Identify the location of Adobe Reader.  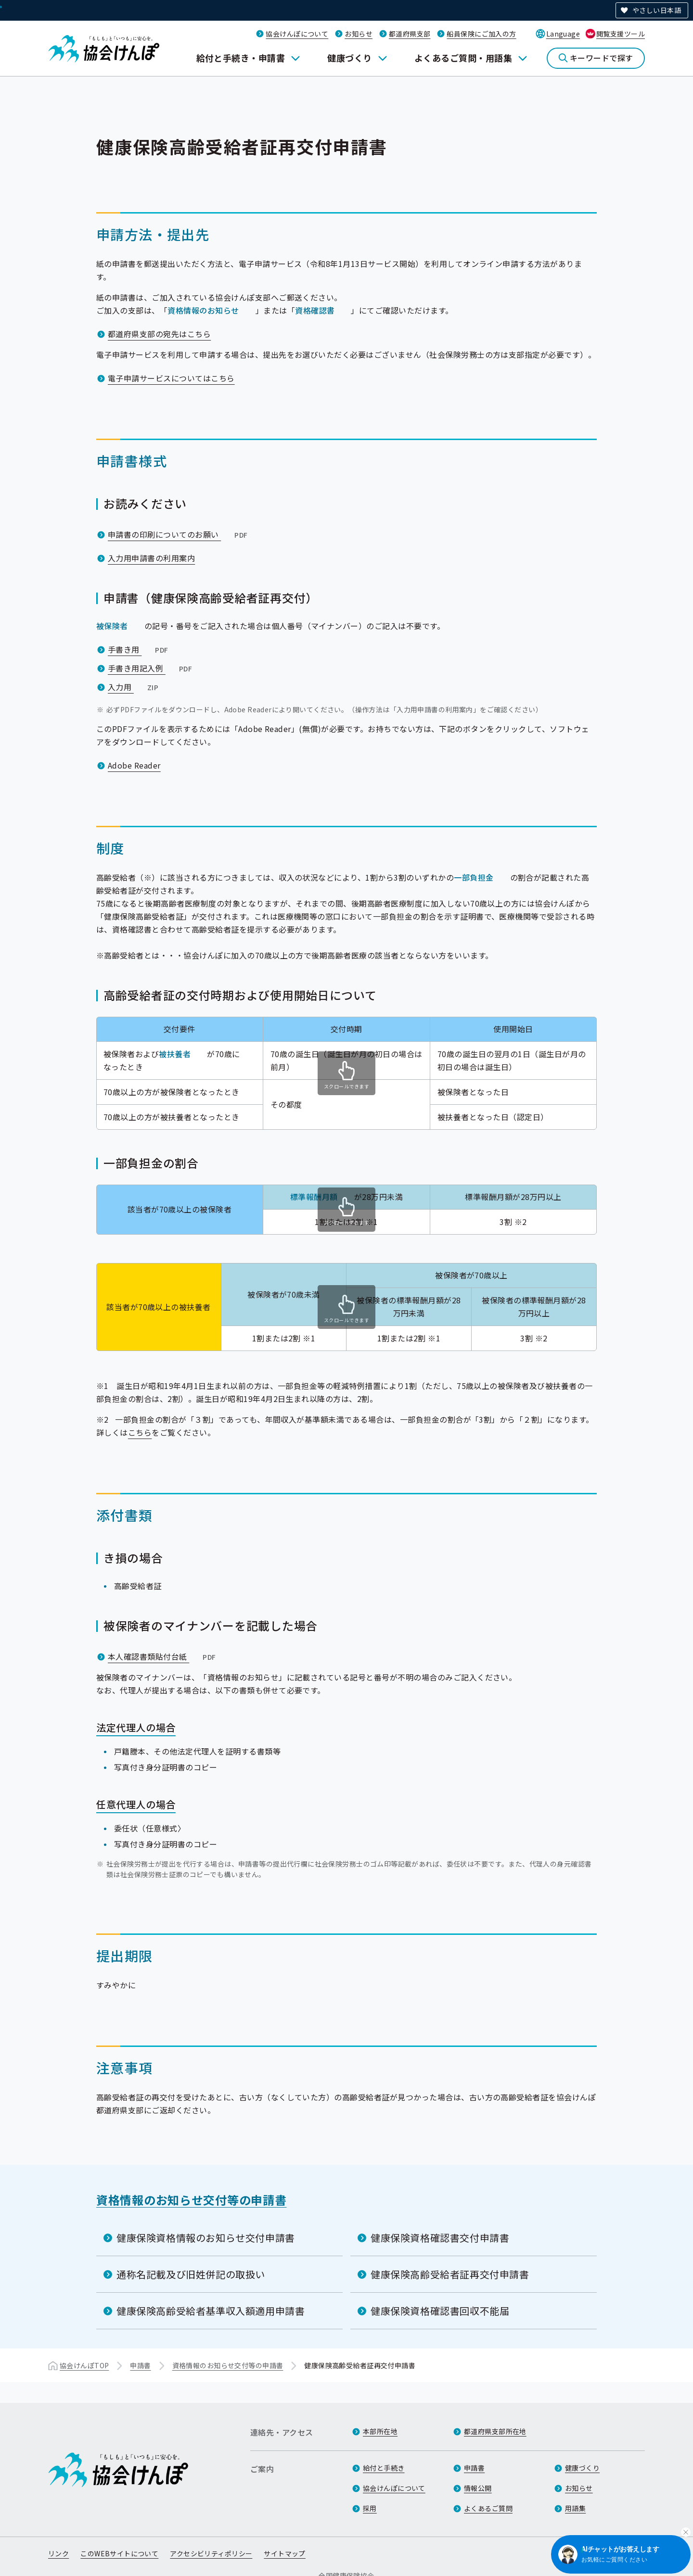
(134, 765).